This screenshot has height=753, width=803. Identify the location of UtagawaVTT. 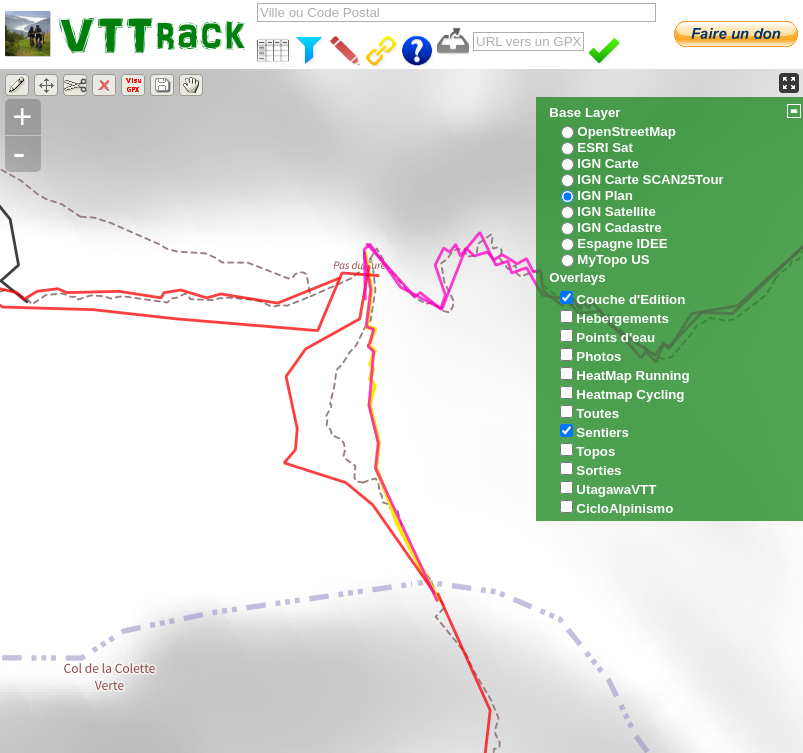
(616, 489).